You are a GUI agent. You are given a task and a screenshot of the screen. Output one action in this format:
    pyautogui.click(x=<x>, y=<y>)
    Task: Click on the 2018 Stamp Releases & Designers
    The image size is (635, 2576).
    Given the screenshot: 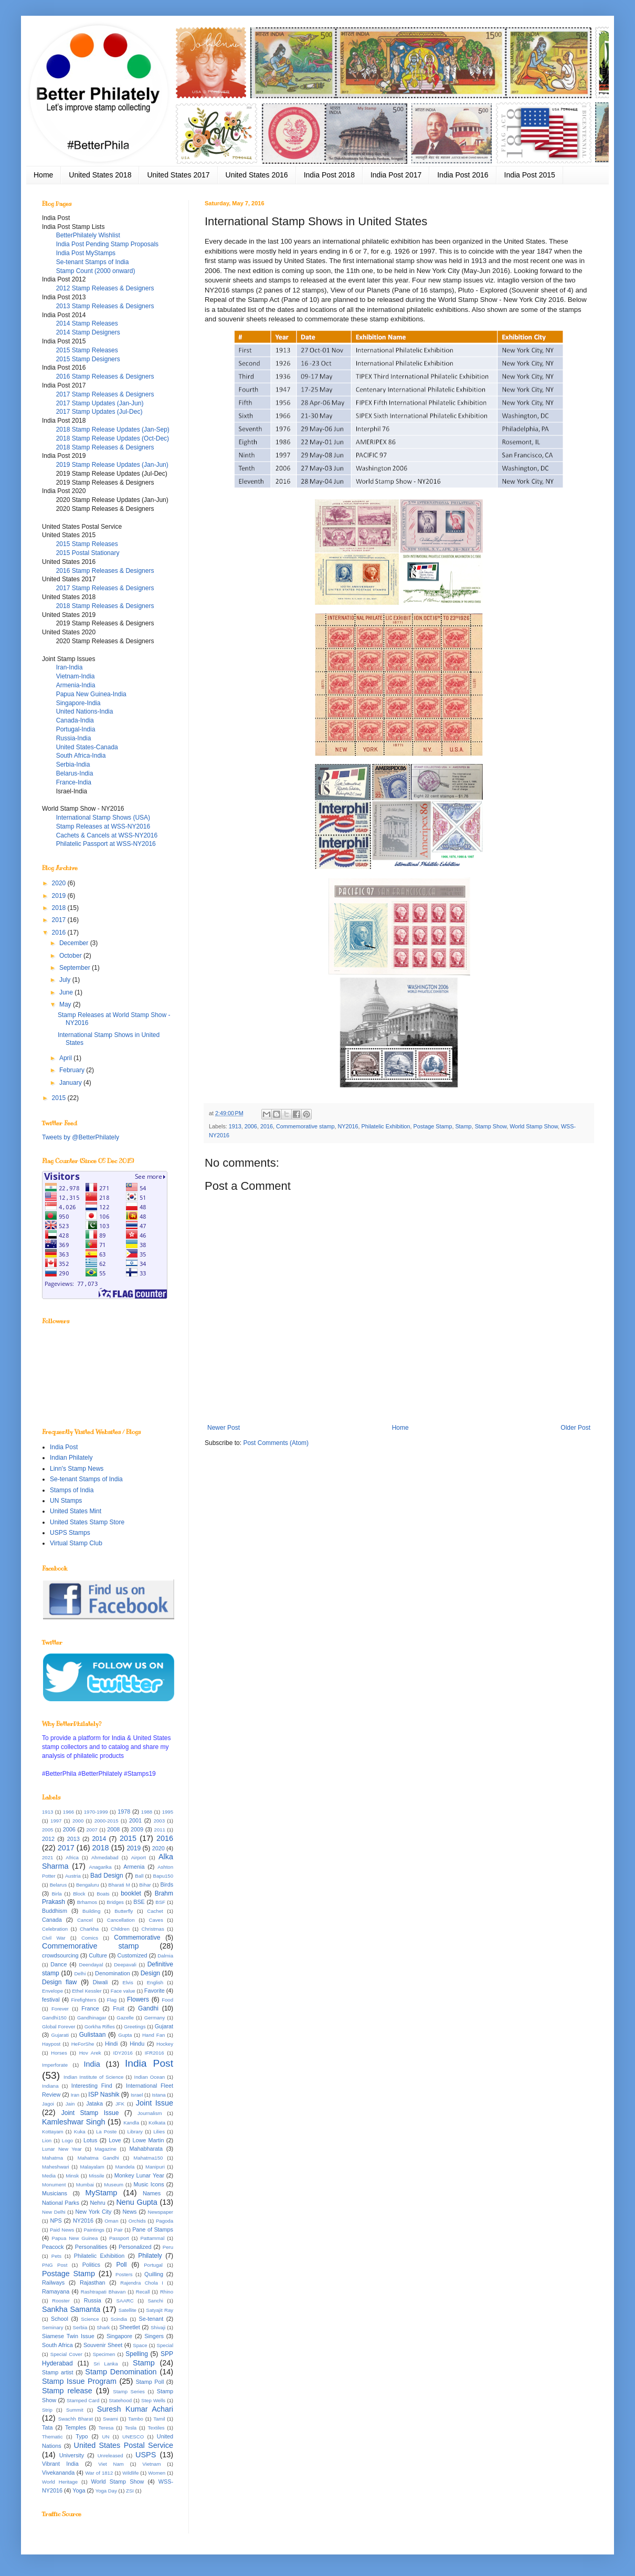 What is the action you would take?
    pyautogui.click(x=105, y=447)
    